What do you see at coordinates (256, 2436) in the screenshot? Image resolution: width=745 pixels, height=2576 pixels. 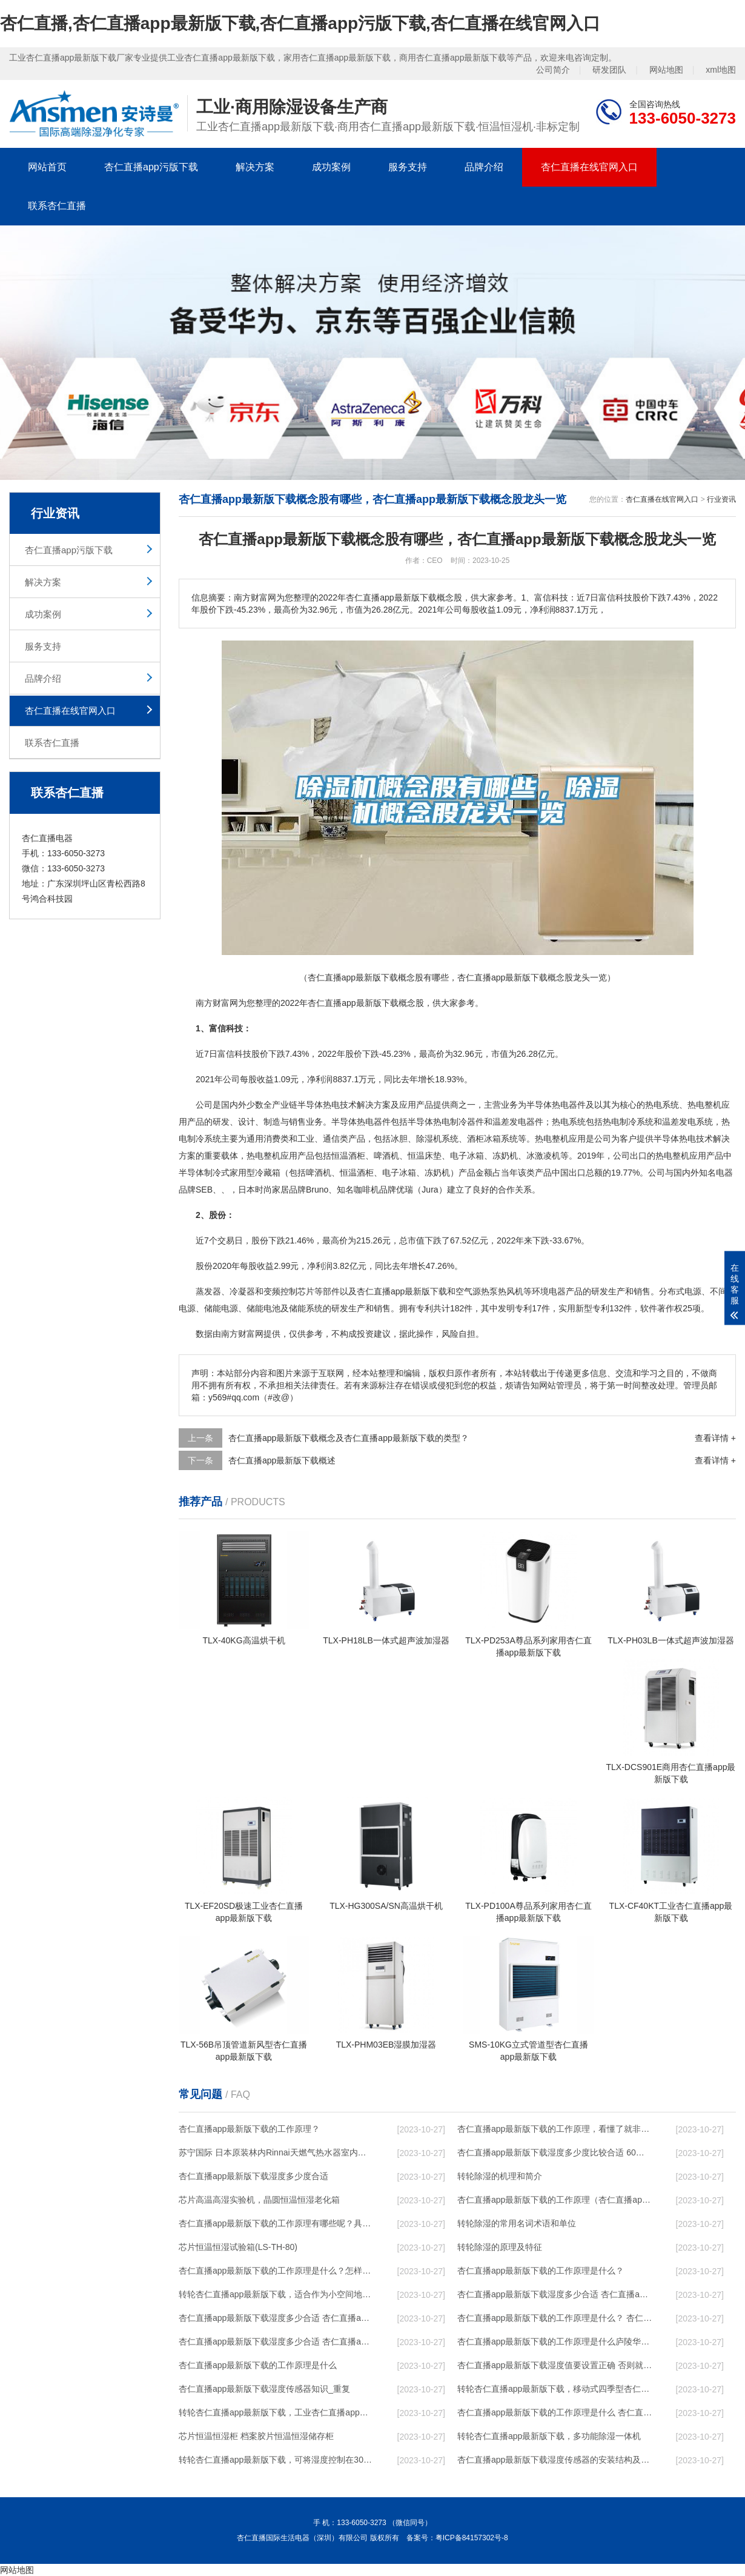 I see `芯片恒温恒湿柜 档案胶片恒温恒湿储存柜` at bounding box center [256, 2436].